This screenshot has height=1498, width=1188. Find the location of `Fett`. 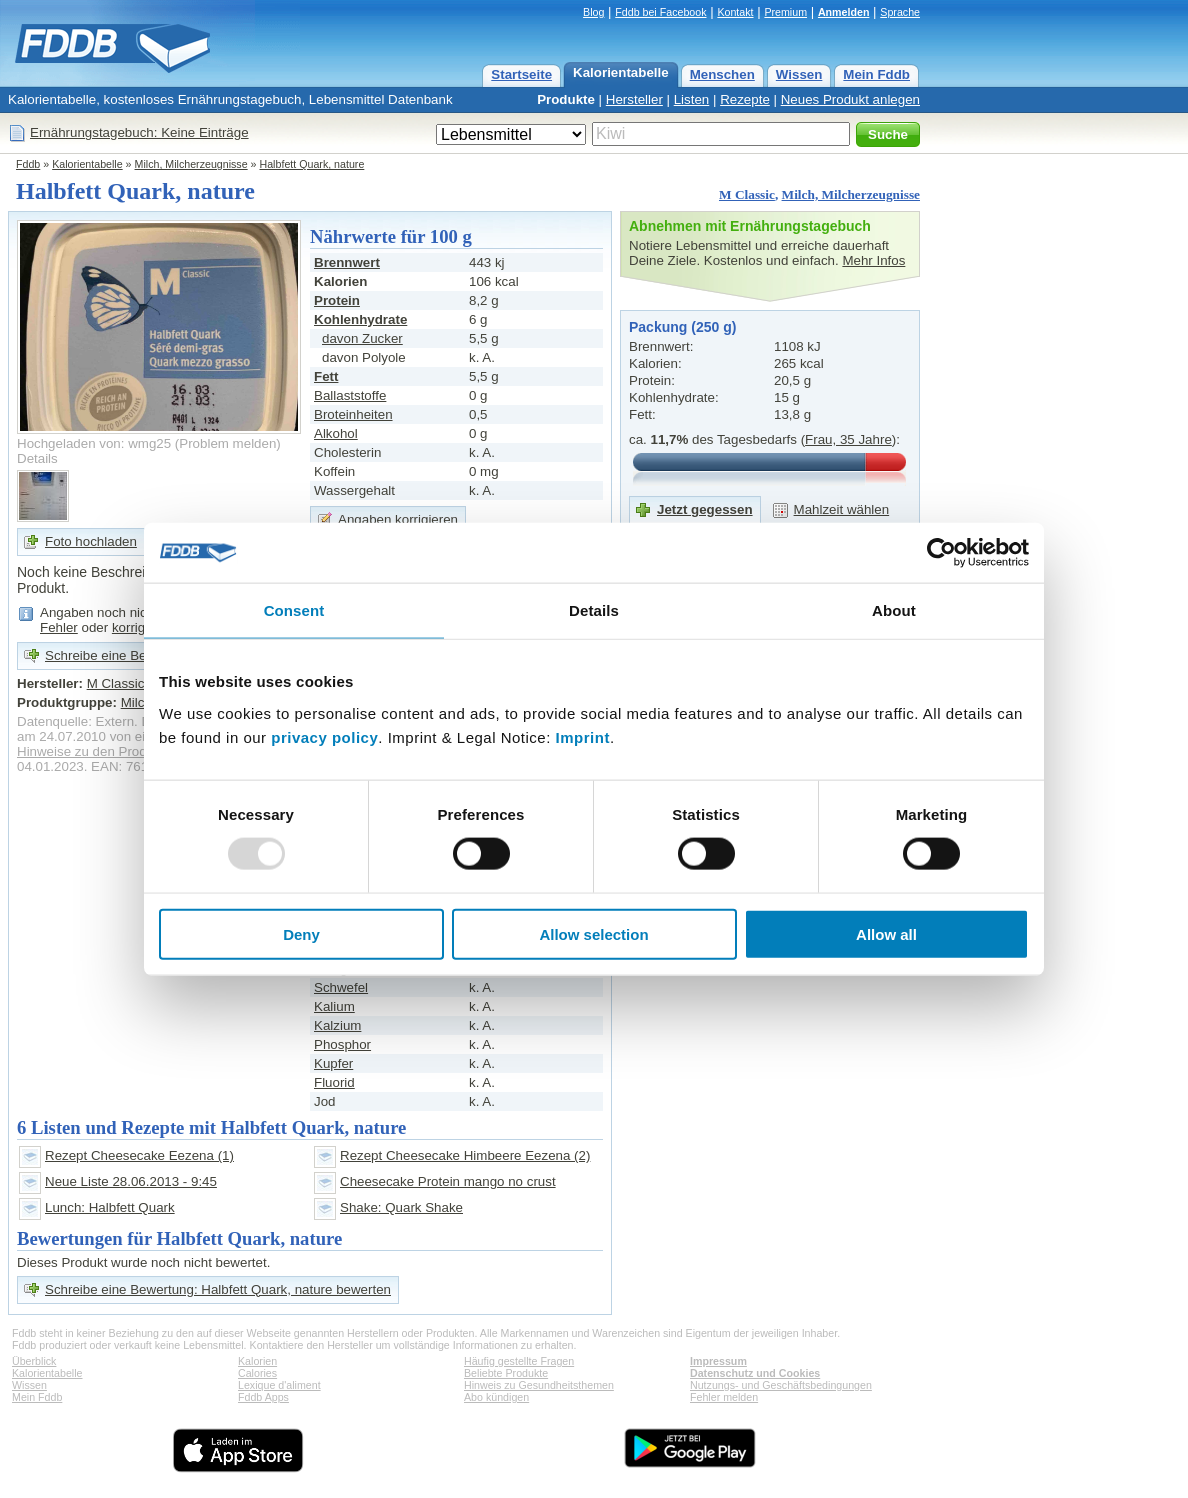

Fett is located at coordinates (326, 376).